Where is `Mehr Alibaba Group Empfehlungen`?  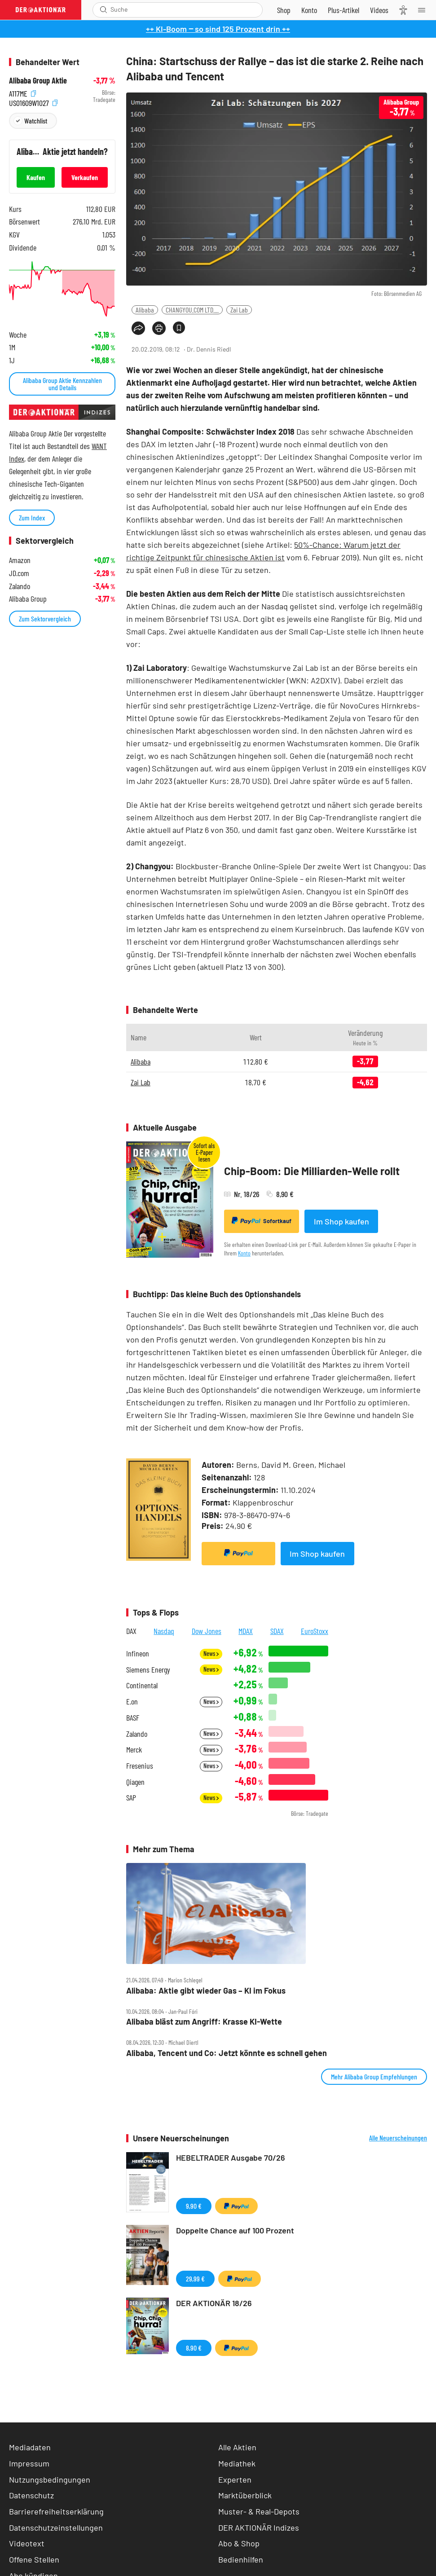 Mehr Alibaba Group Empfehlungen is located at coordinates (374, 2076).